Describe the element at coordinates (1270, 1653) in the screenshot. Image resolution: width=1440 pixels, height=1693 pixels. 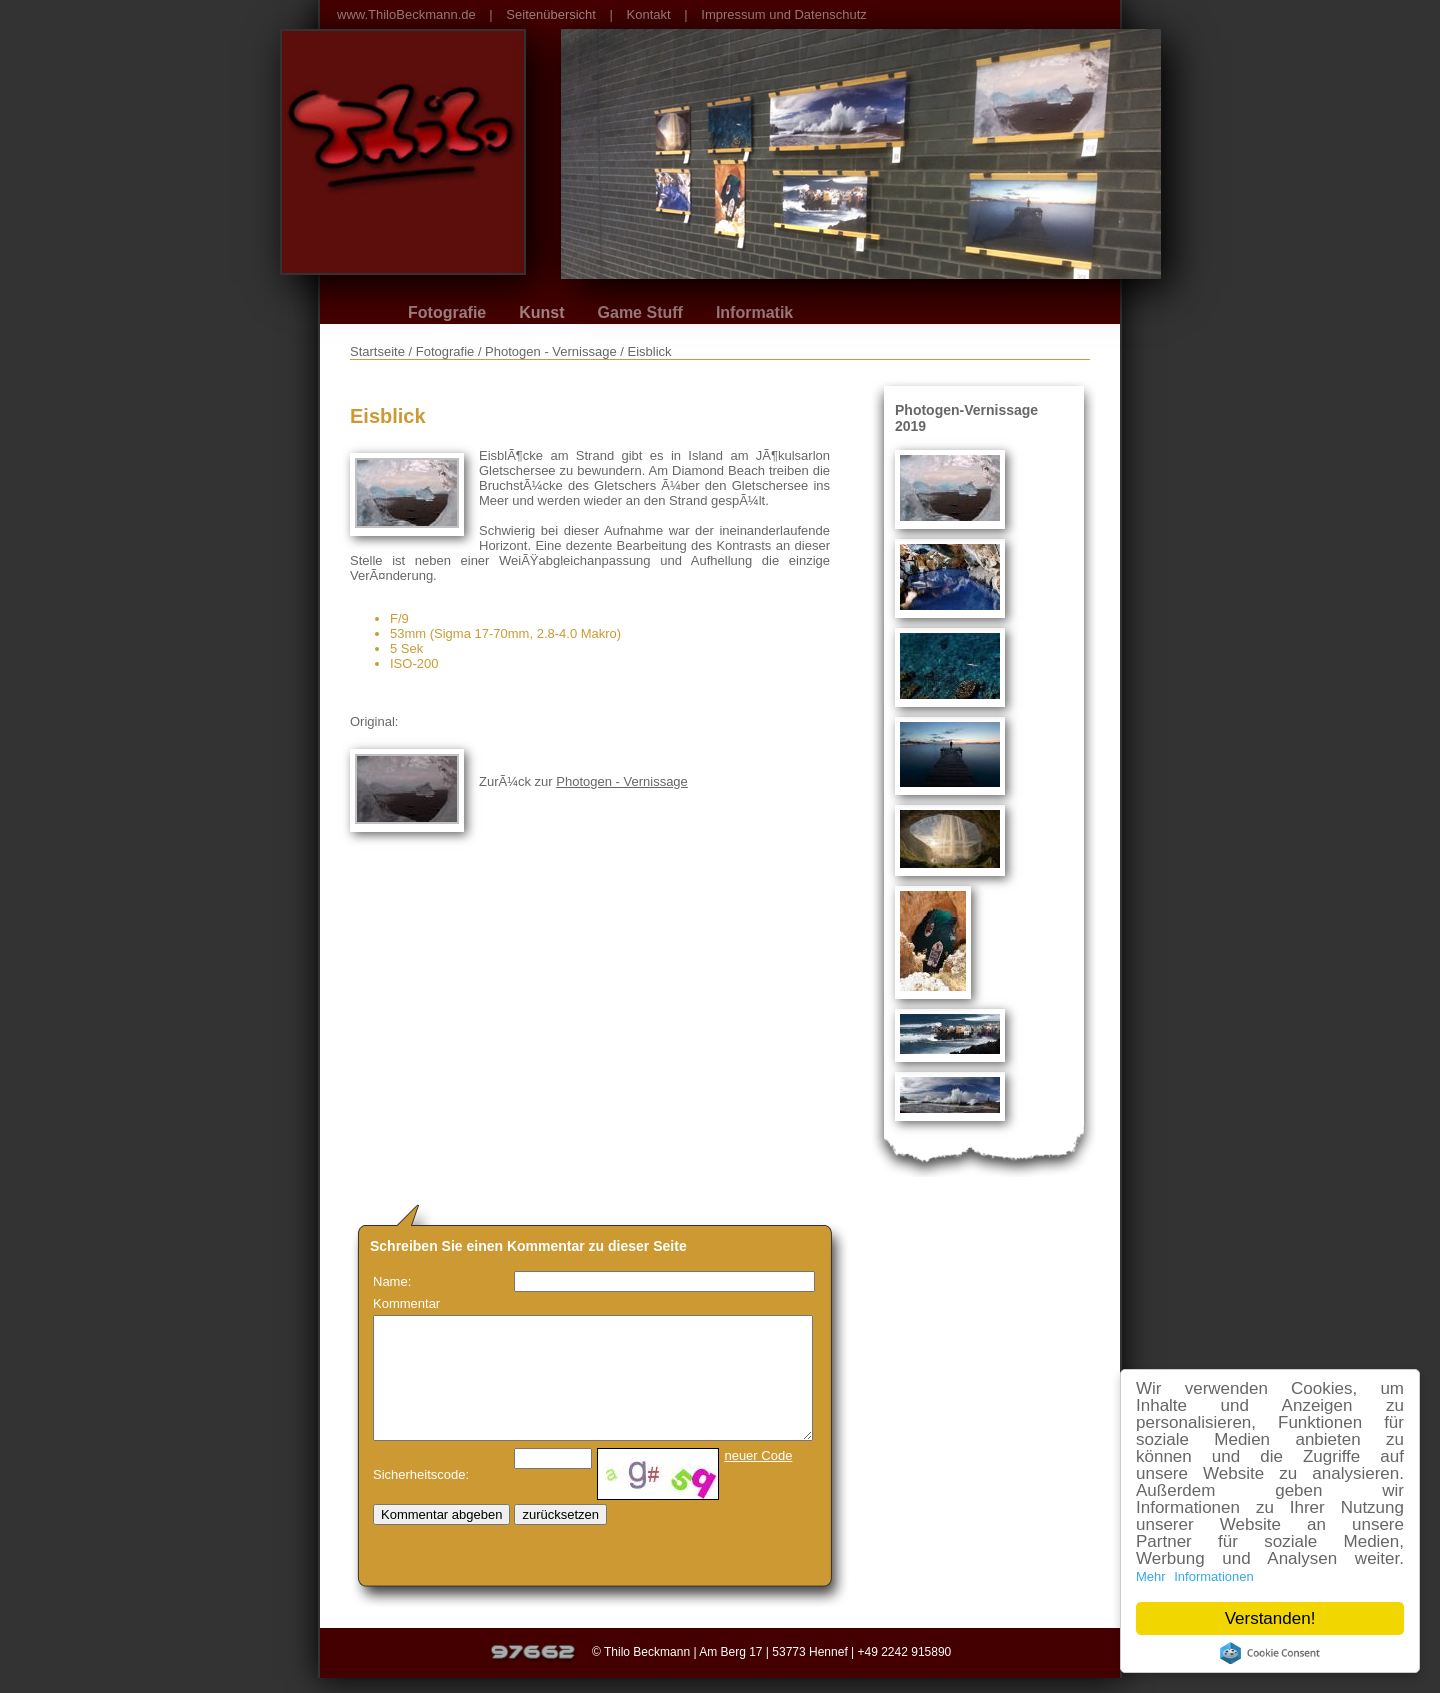
I see `Cookie Consent plugin for the EU cookie law` at that location.